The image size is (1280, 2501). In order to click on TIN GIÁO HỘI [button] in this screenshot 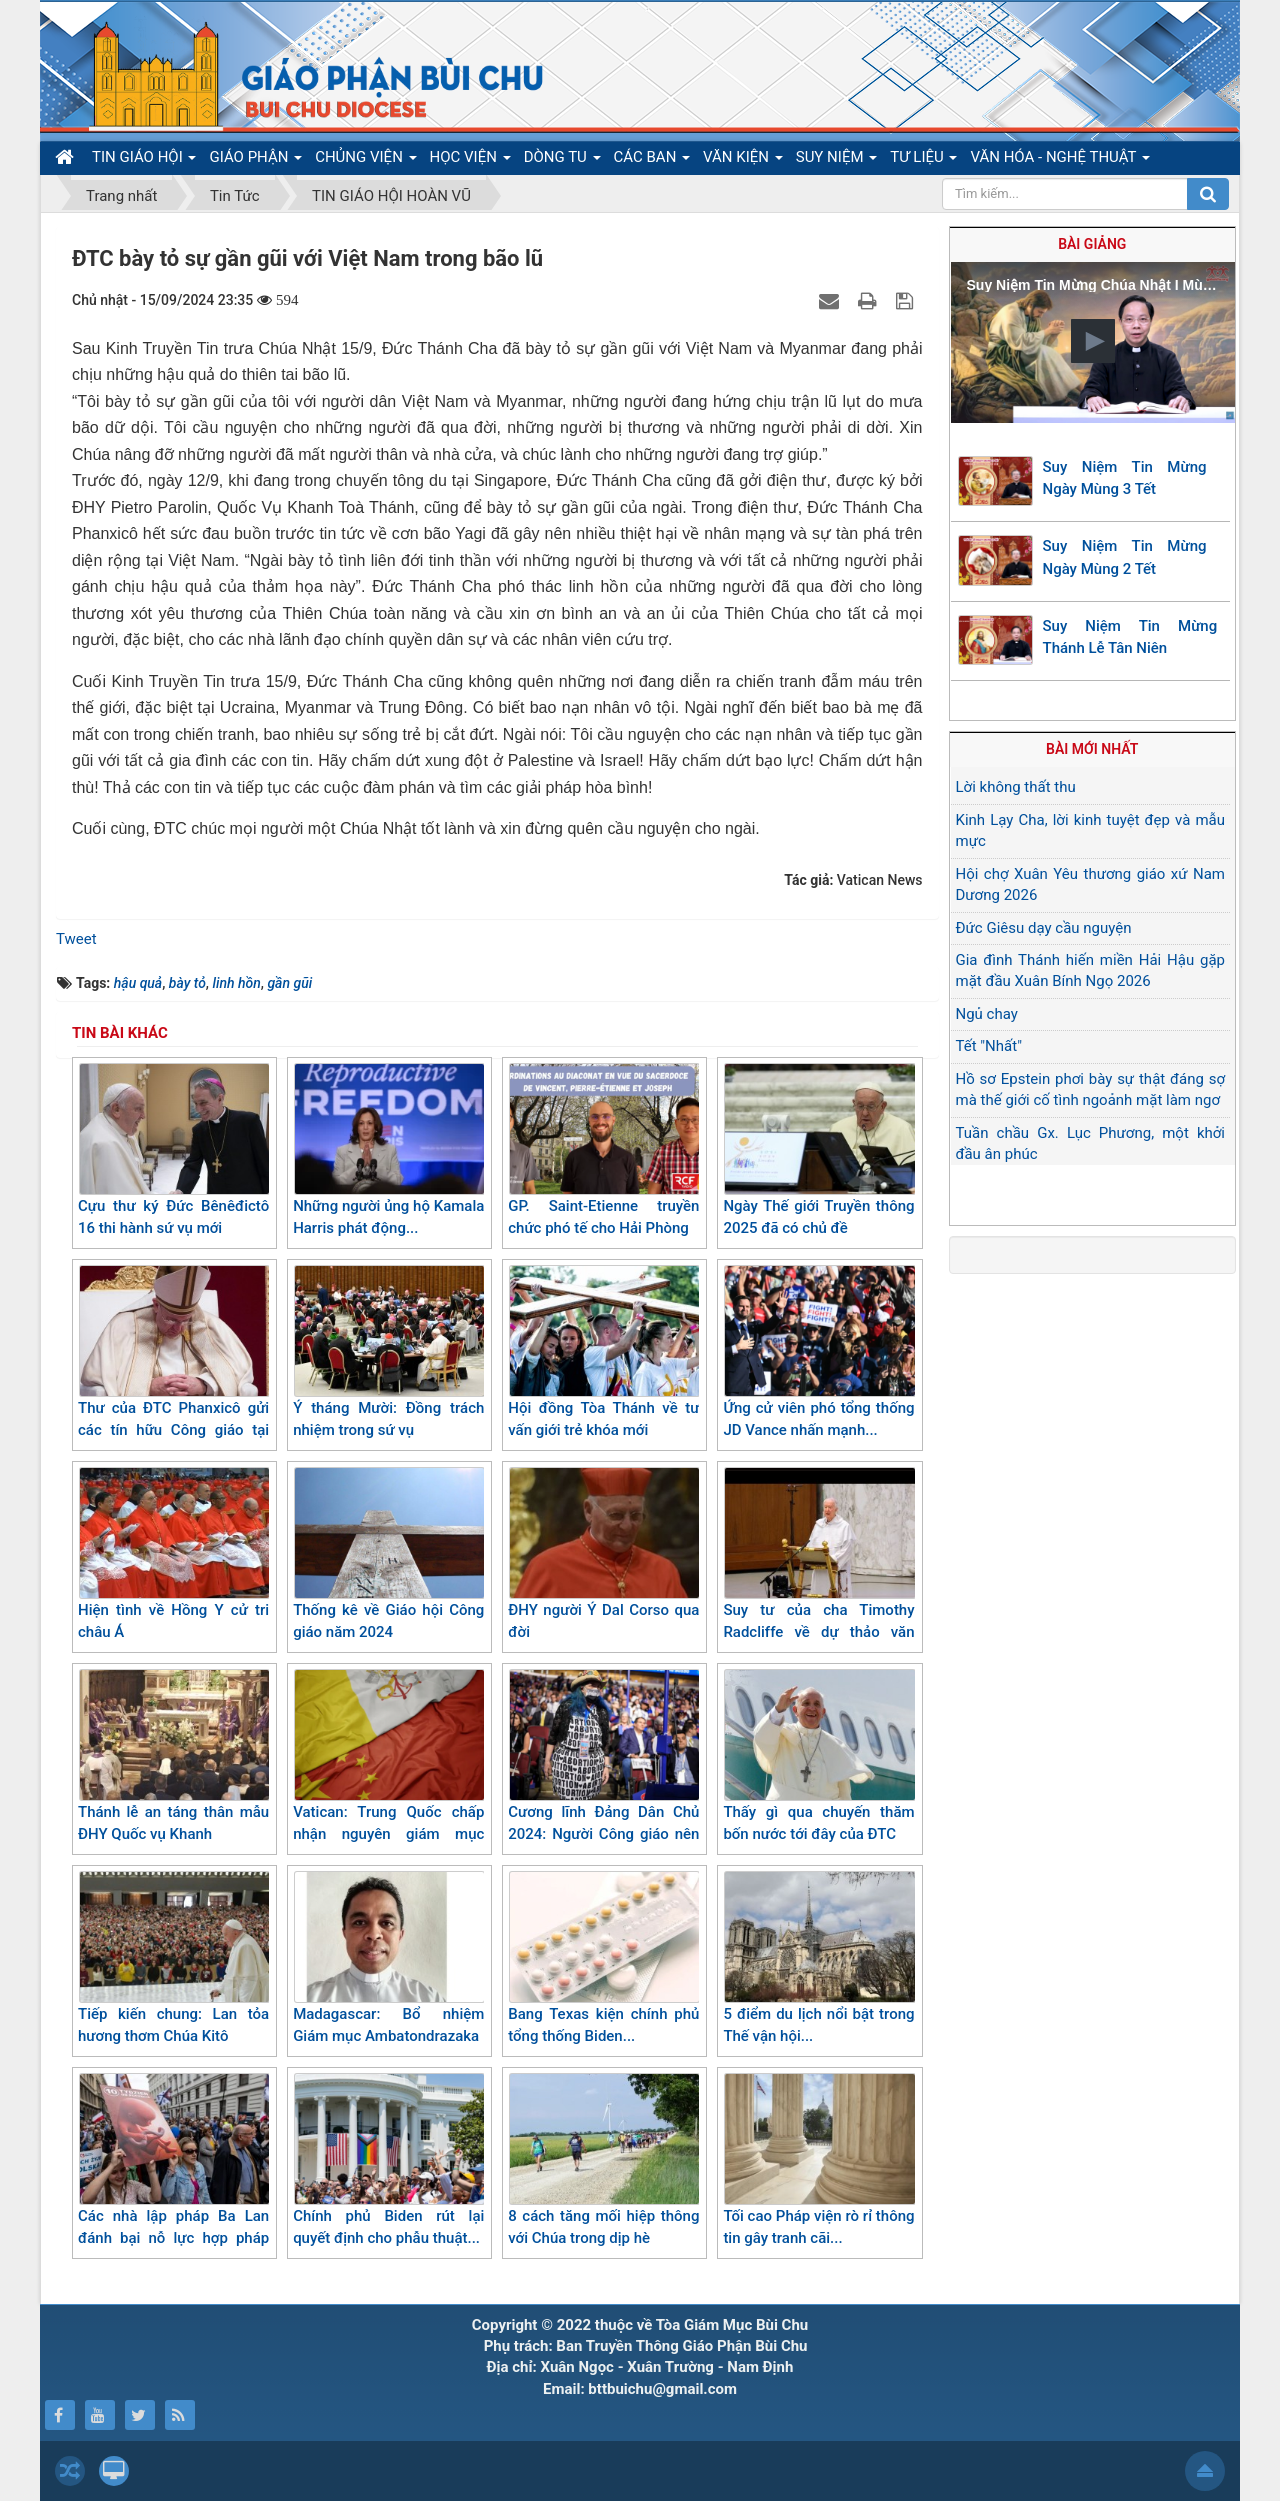, I will do `click(144, 161)`.